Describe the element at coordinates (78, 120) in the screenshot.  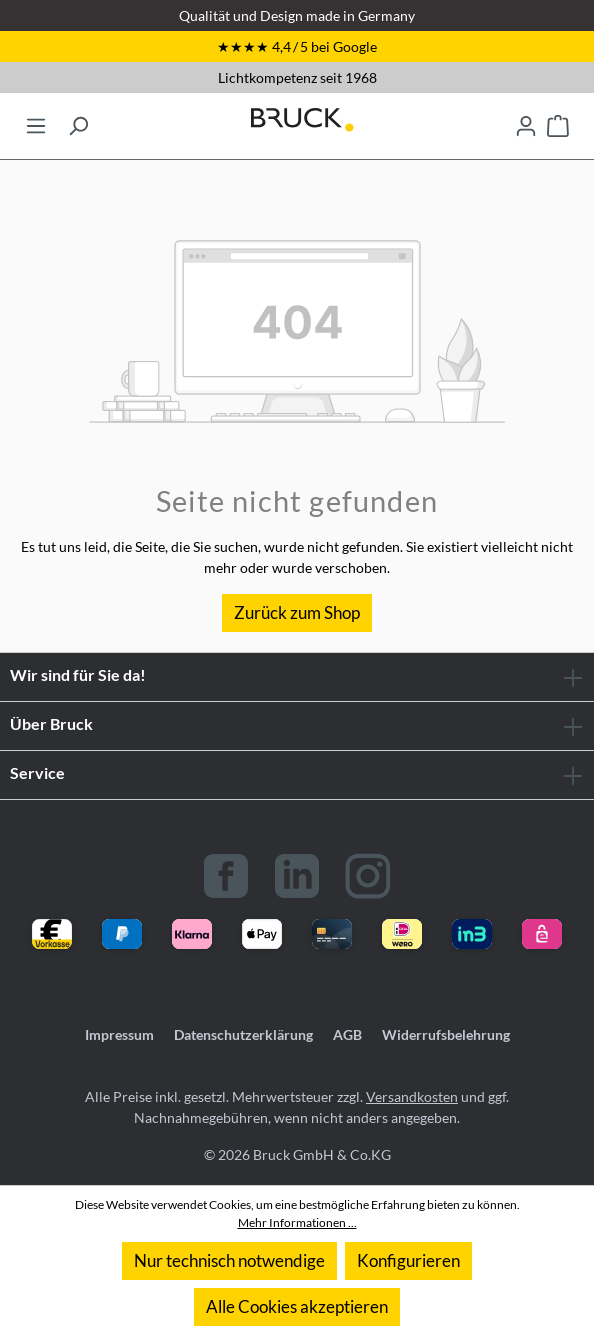
I see `[Suchen]` at that location.